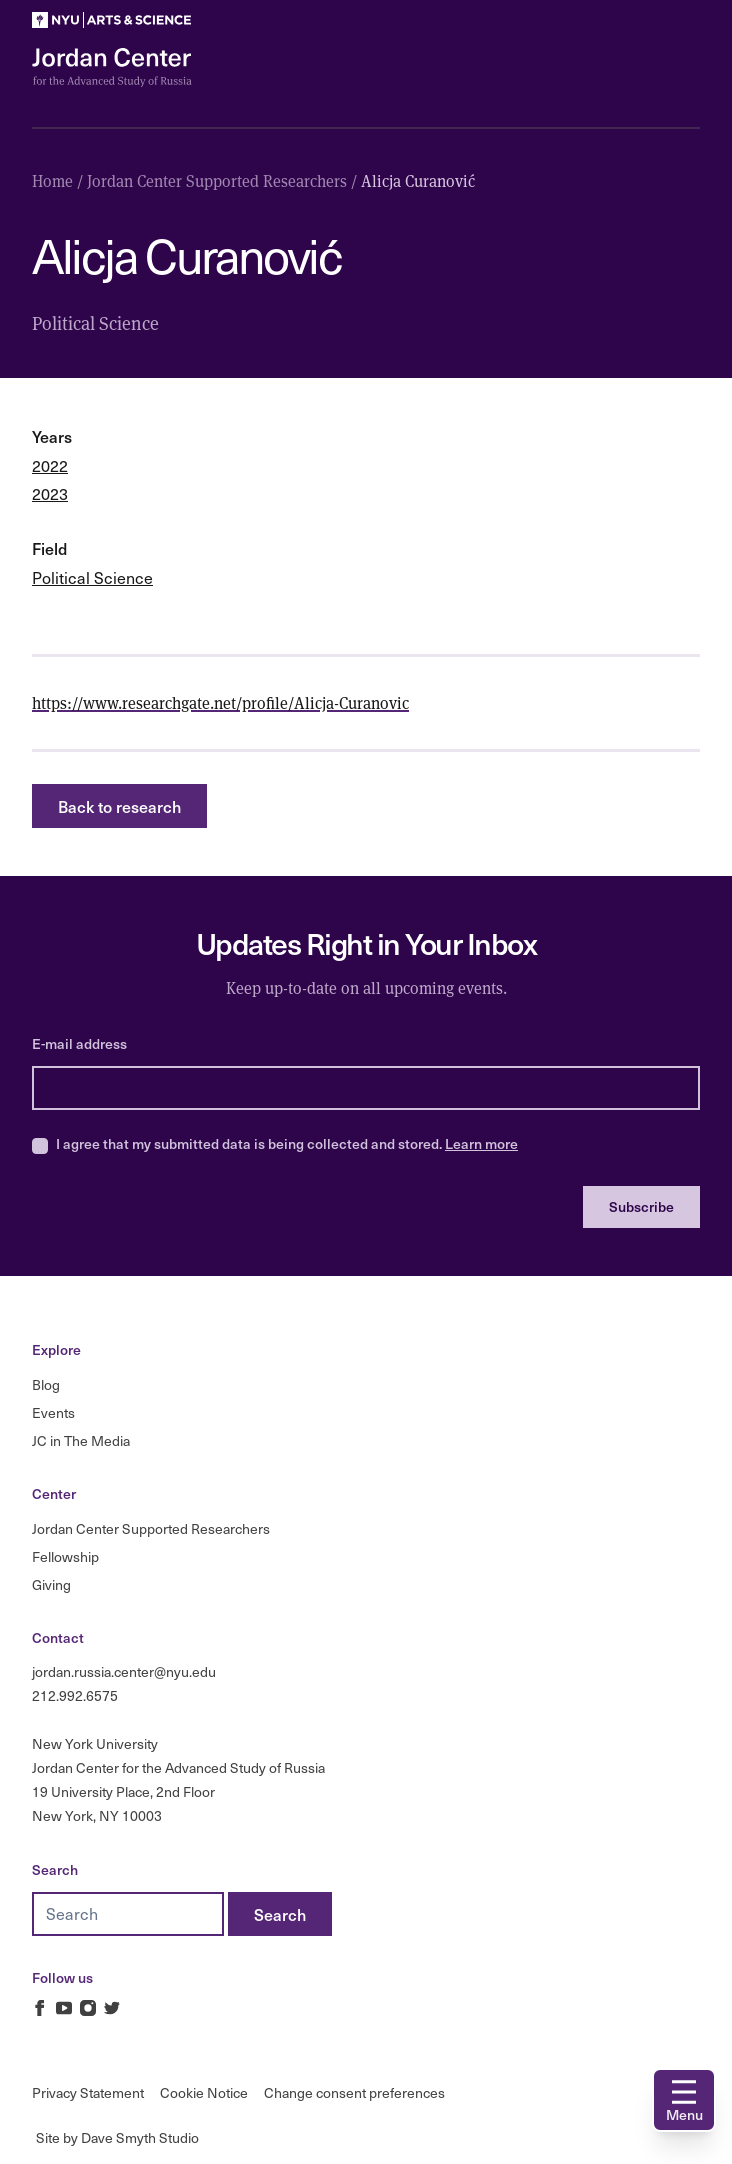 This screenshot has height=2164, width=732. What do you see at coordinates (88, 2008) in the screenshot?
I see `[Jordan Russia Center on Instagram]` at bounding box center [88, 2008].